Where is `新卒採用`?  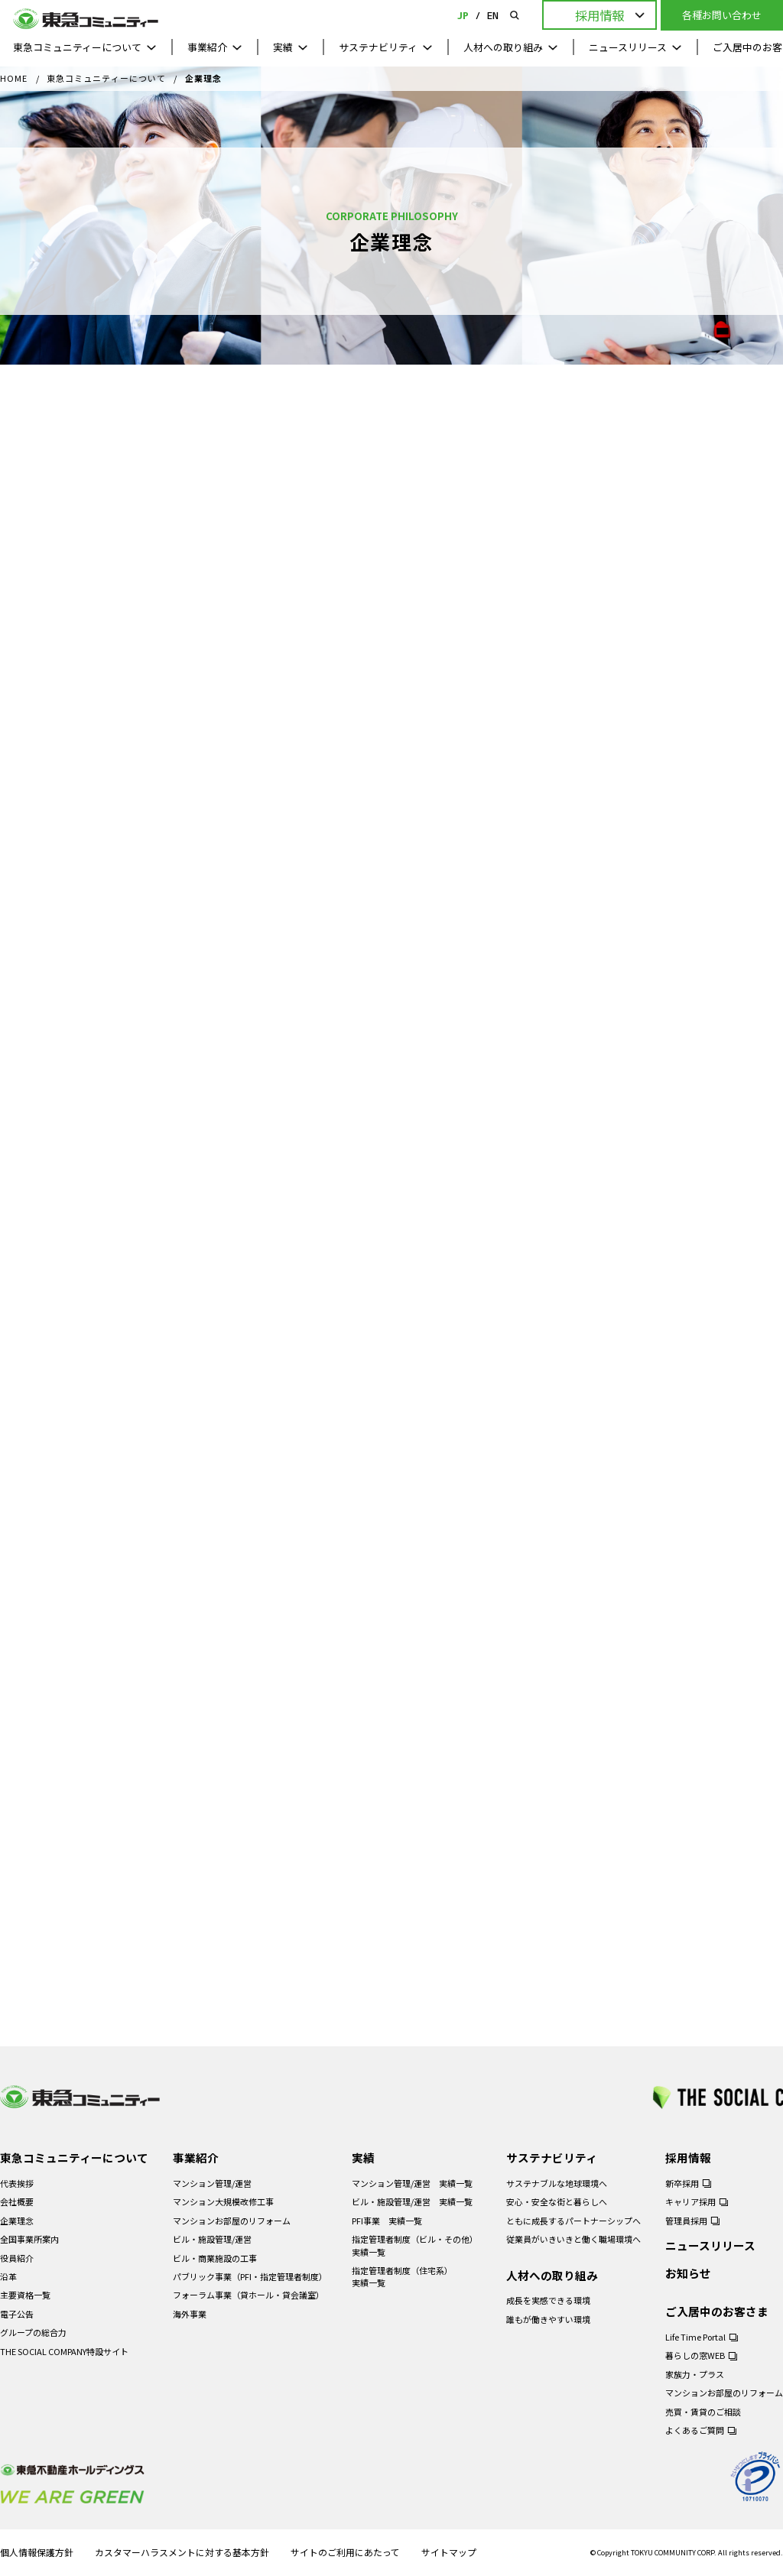
新卒採用 is located at coordinates (682, 2183).